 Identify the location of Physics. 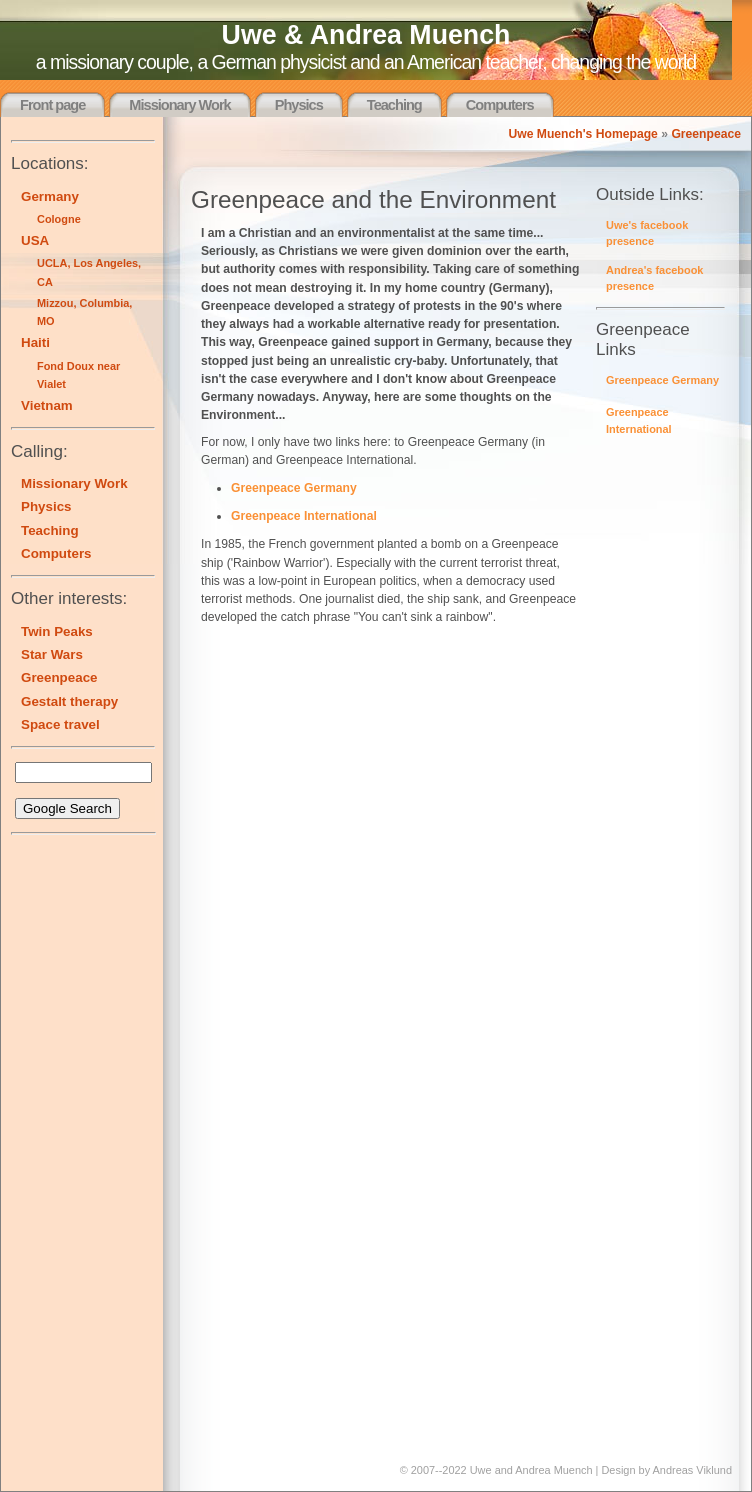
(299, 105).